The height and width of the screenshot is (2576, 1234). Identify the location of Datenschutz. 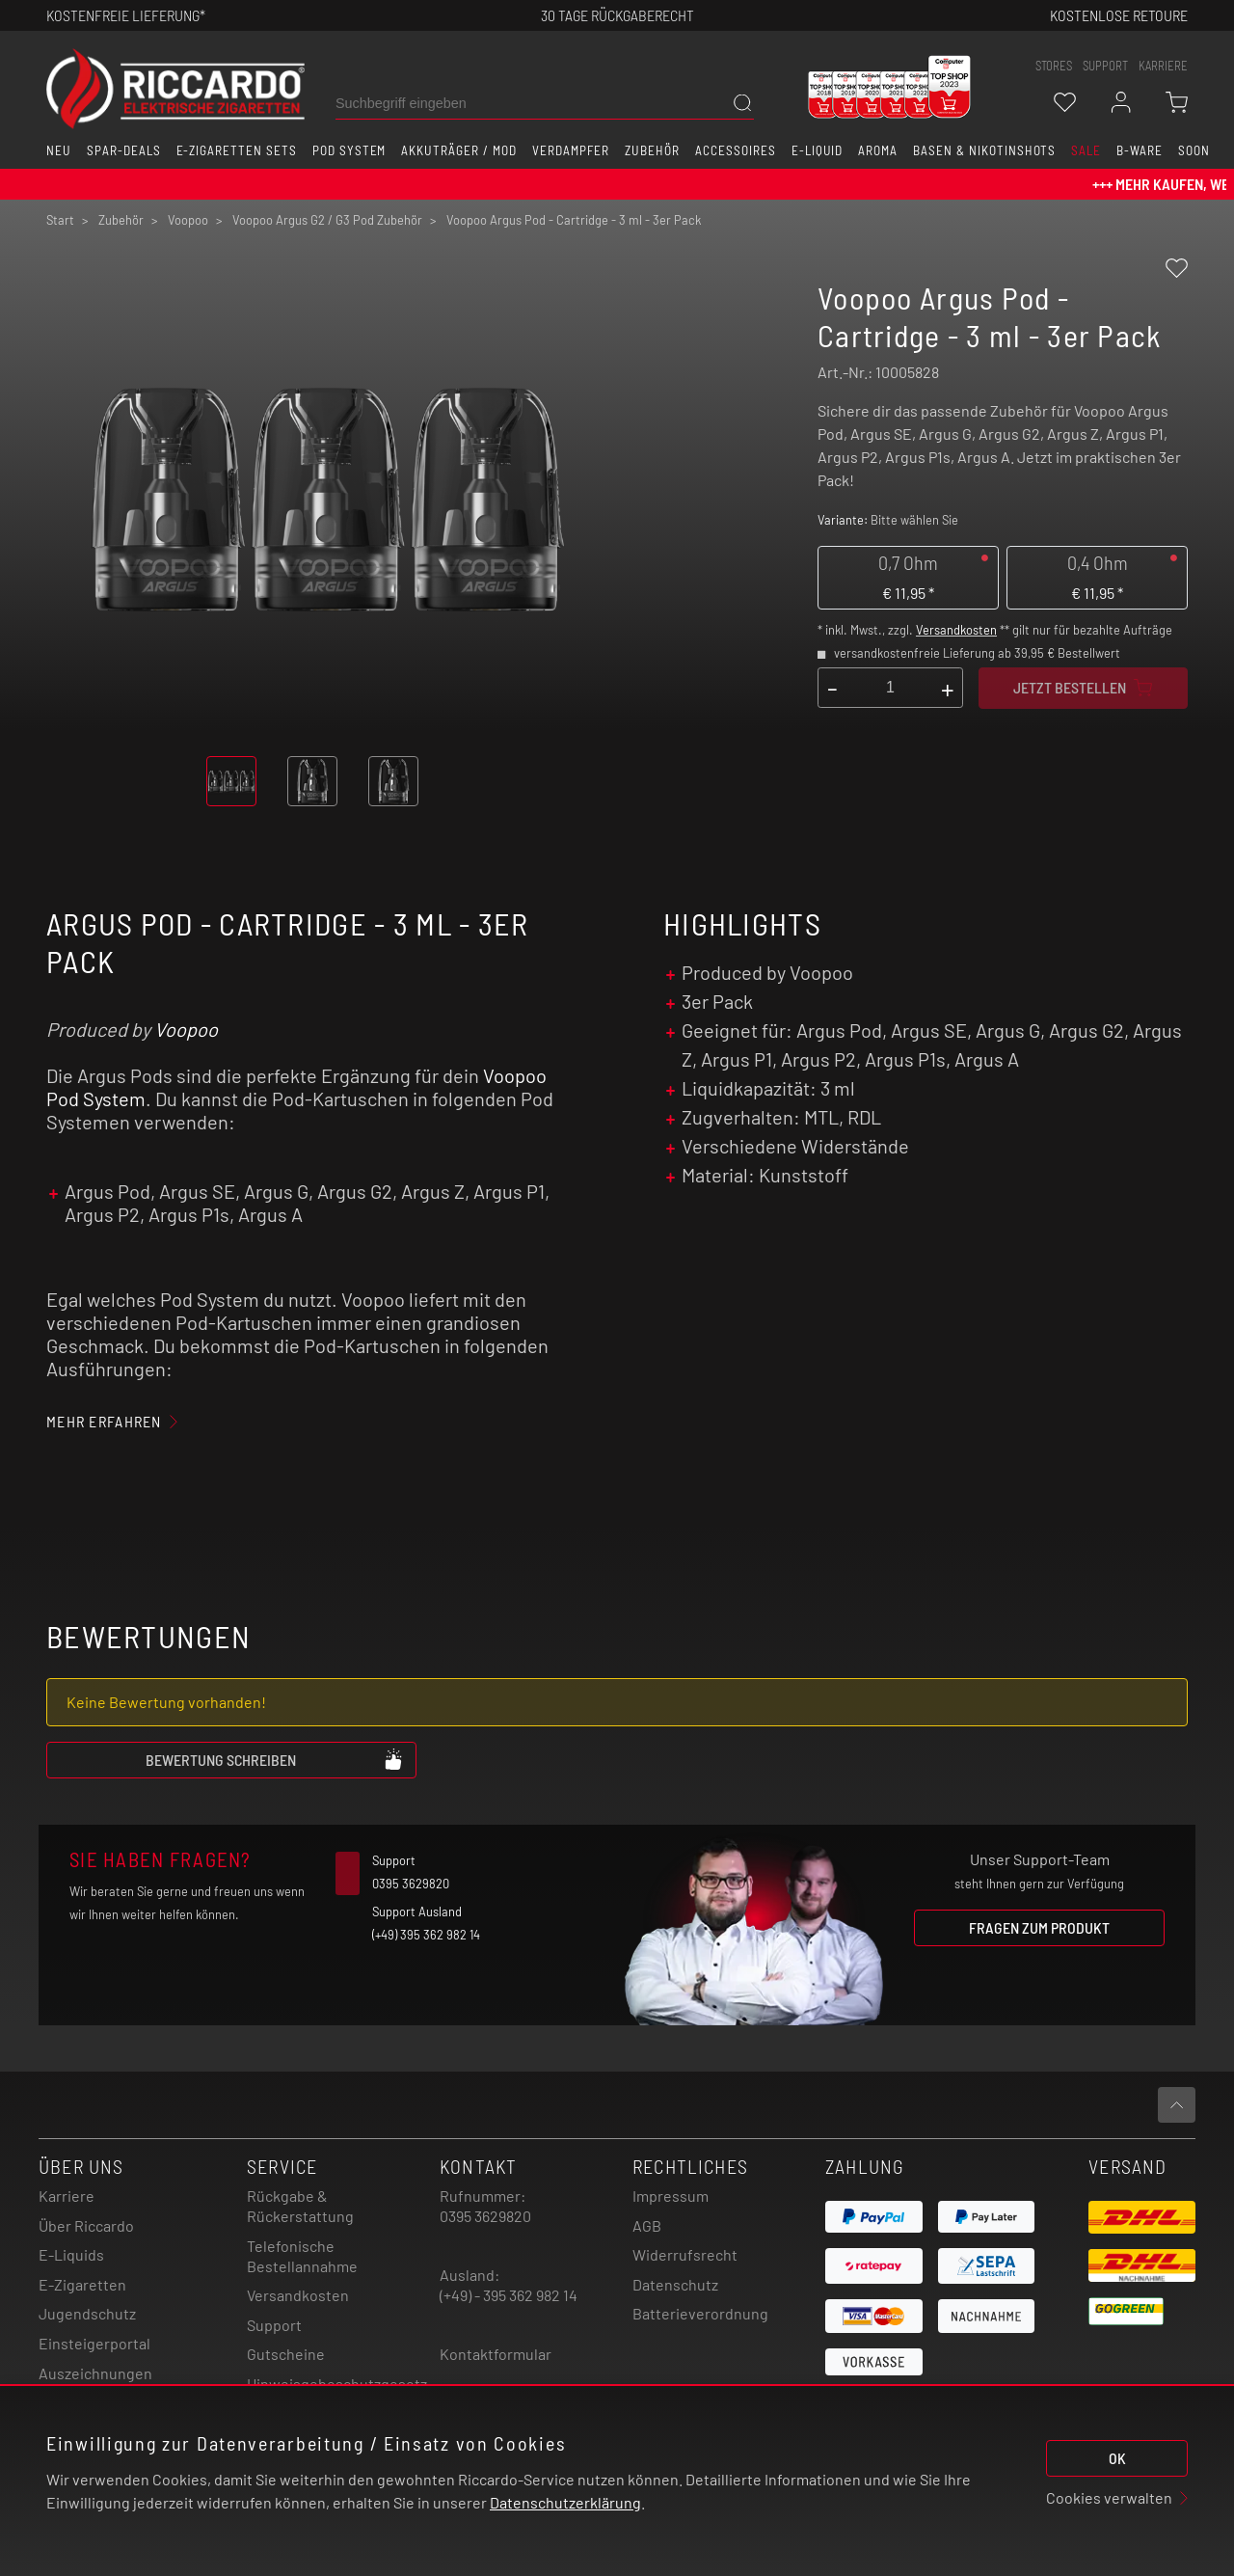
(675, 2284).